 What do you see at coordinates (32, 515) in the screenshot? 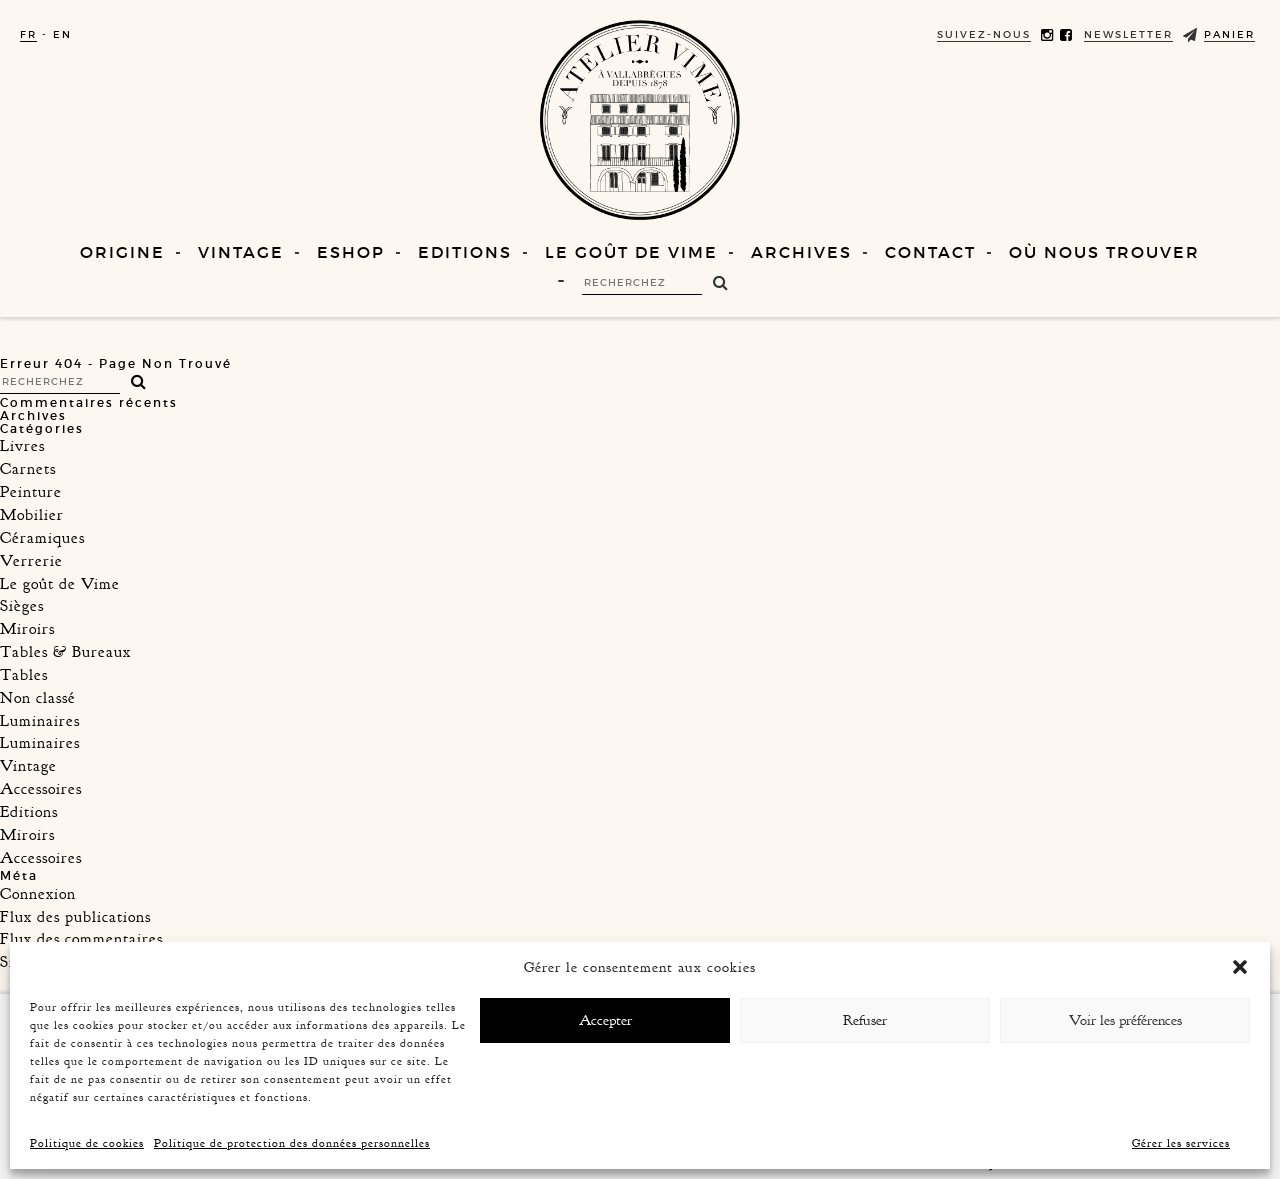
I see `Mobilier` at bounding box center [32, 515].